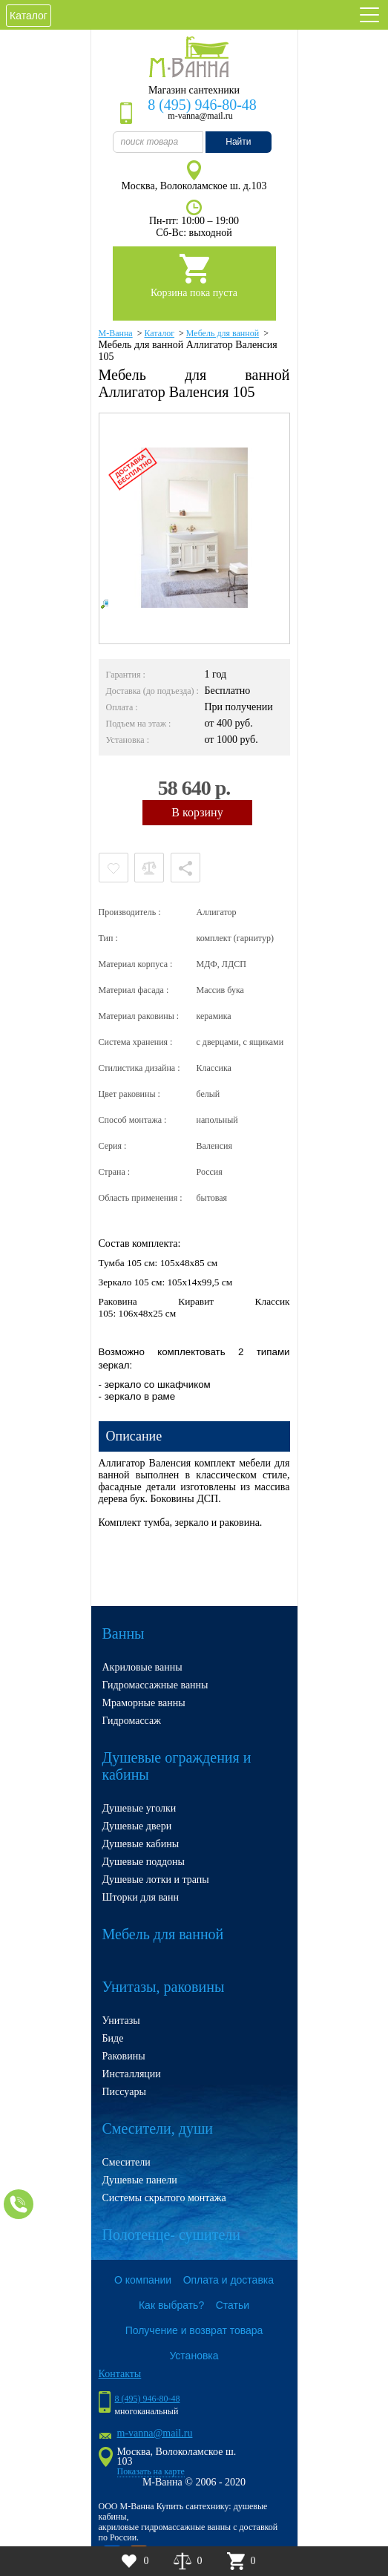  I want to click on Статьи, so click(232, 2305).